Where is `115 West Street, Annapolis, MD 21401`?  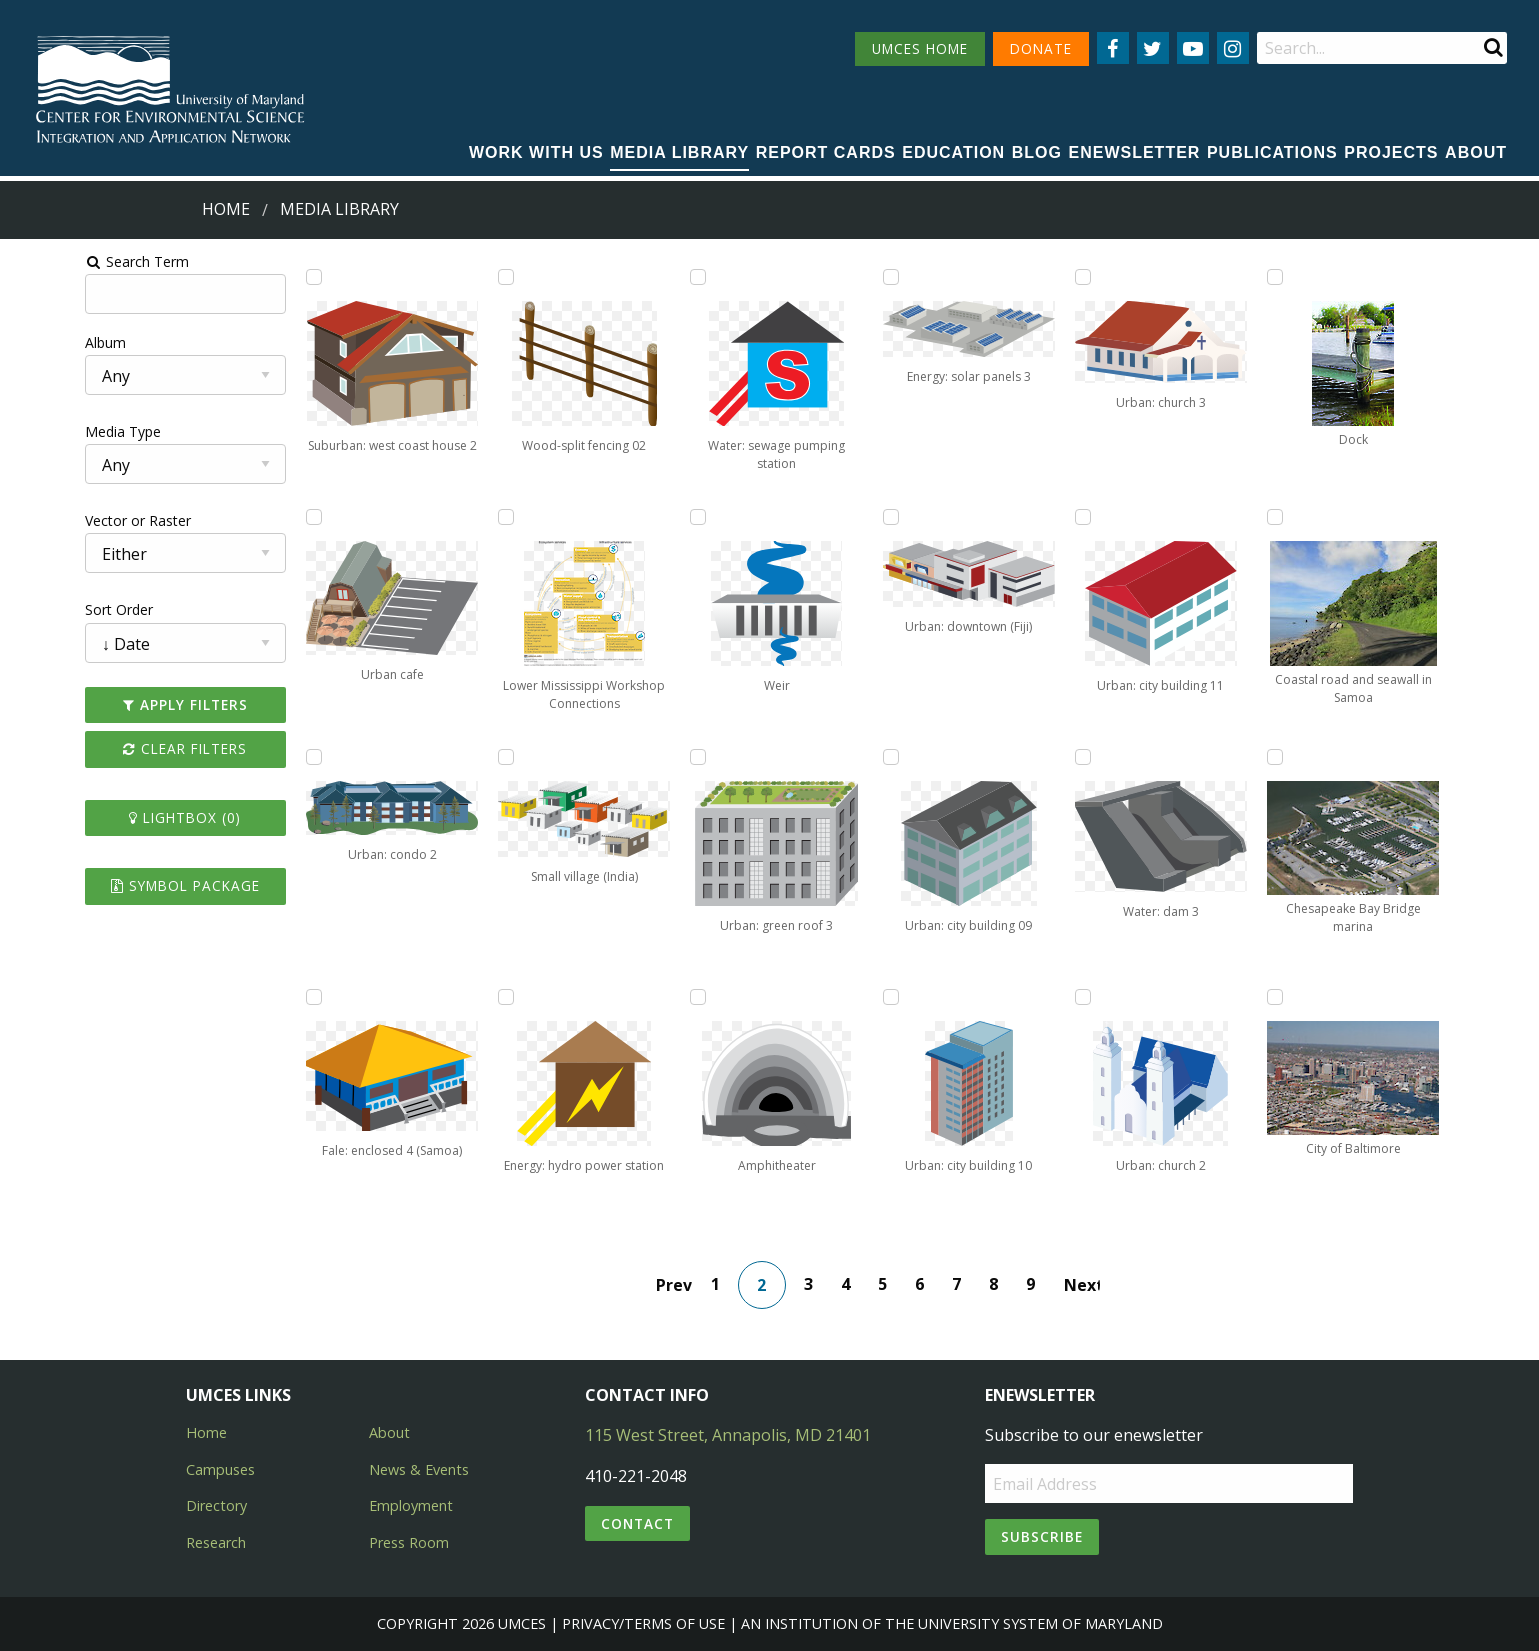 115 West Street, Annapolis, MD 21401 is located at coordinates (728, 1435).